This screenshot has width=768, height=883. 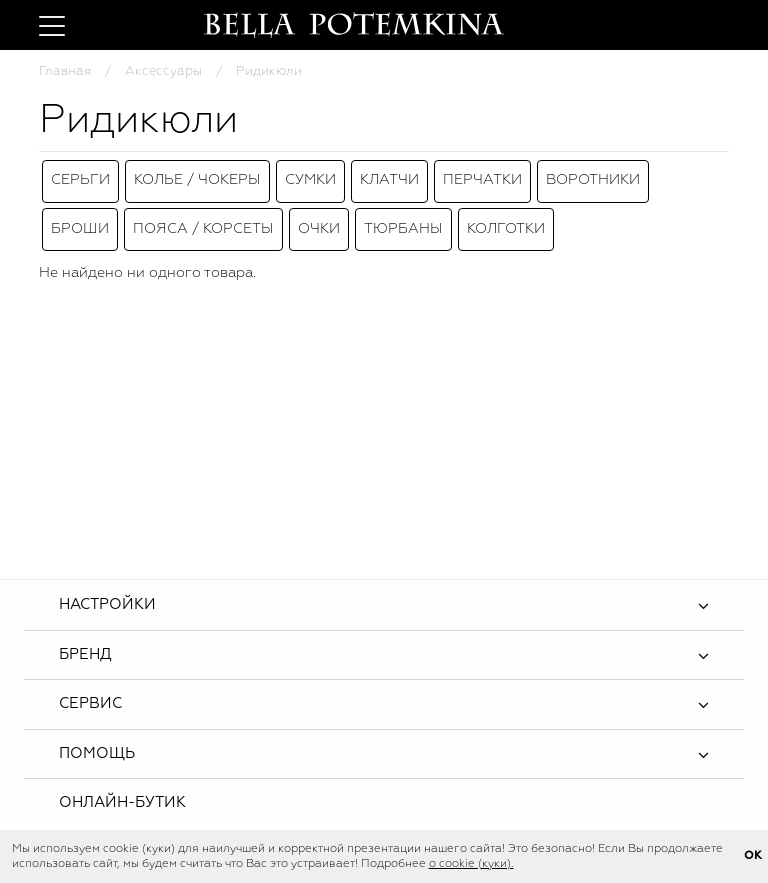 I want to click on Броши, so click(x=80, y=214).